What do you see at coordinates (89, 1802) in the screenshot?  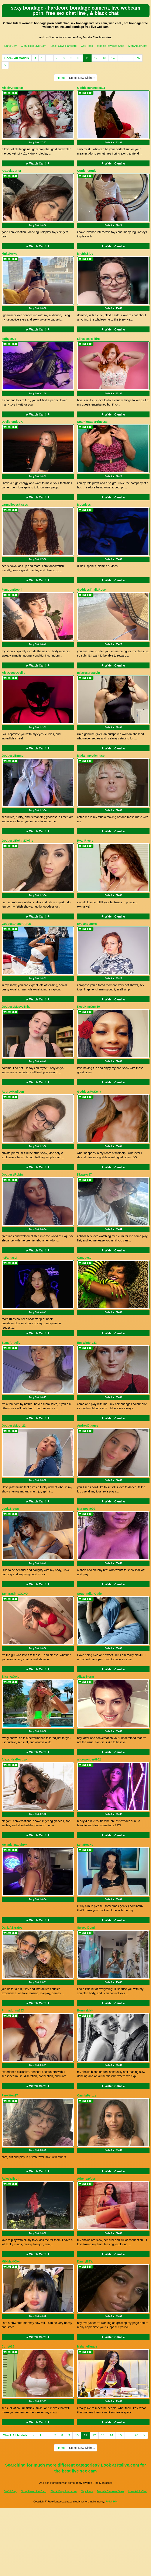 I see `alicewonder0952` at bounding box center [89, 1802].